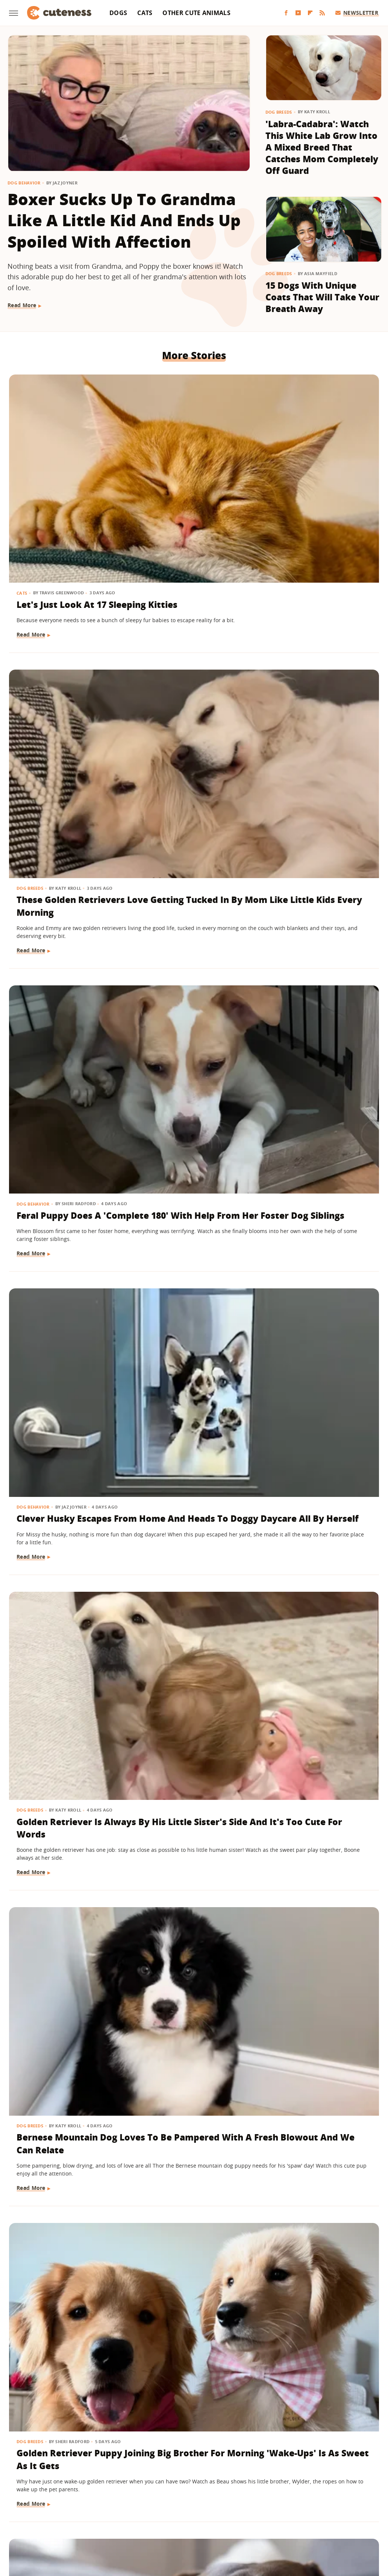  What do you see at coordinates (154, 2490) in the screenshot?
I see `Static Media` at bounding box center [154, 2490].